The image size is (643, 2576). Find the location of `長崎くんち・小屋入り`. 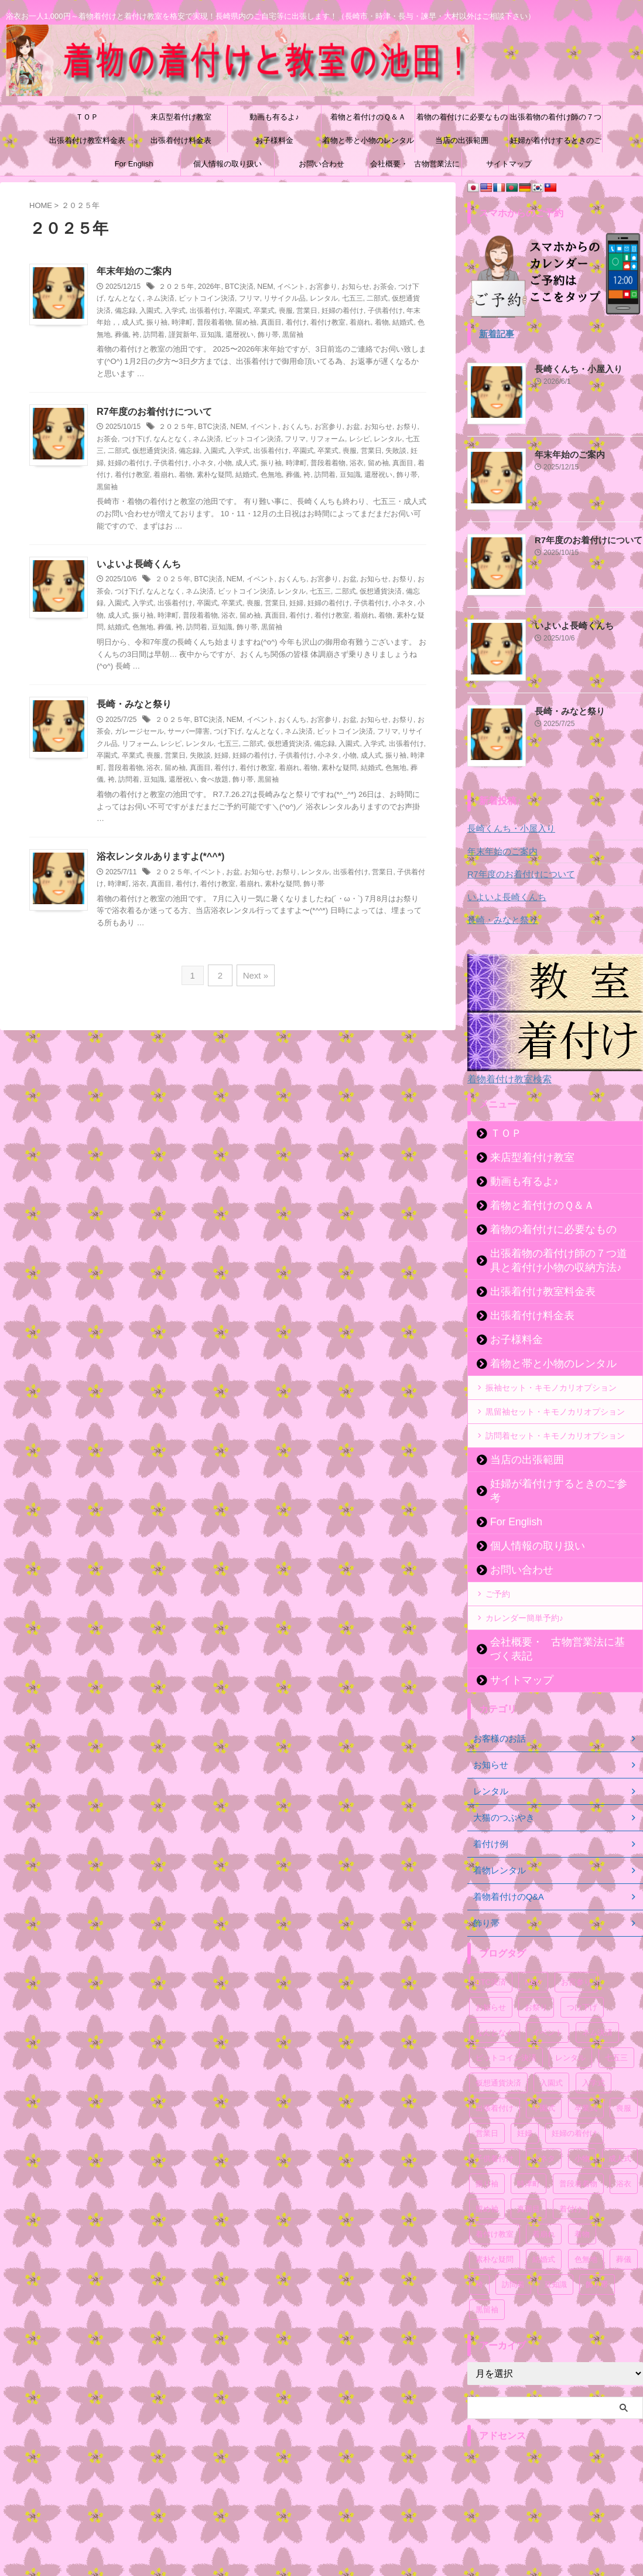

長崎くんち・小屋入り is located at coordinates (576, 369).